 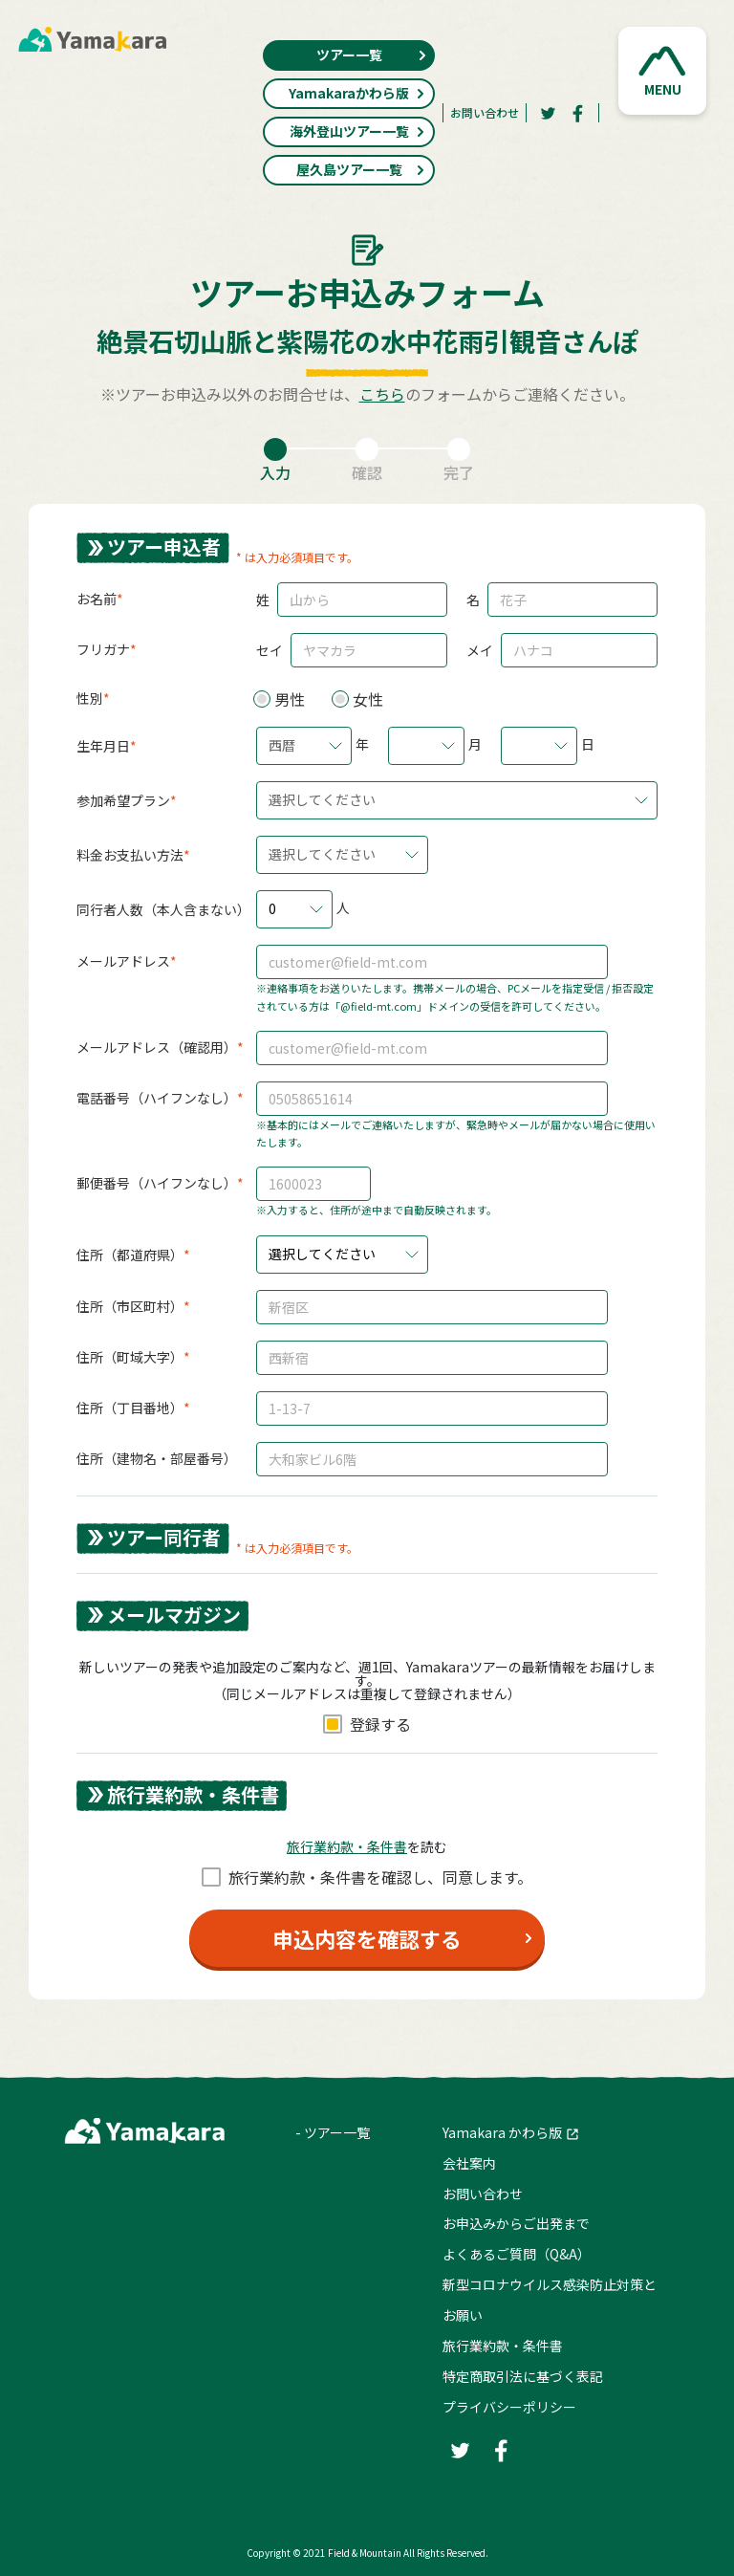 I want to click on お問い合わせ, so click(x=484, y=112).